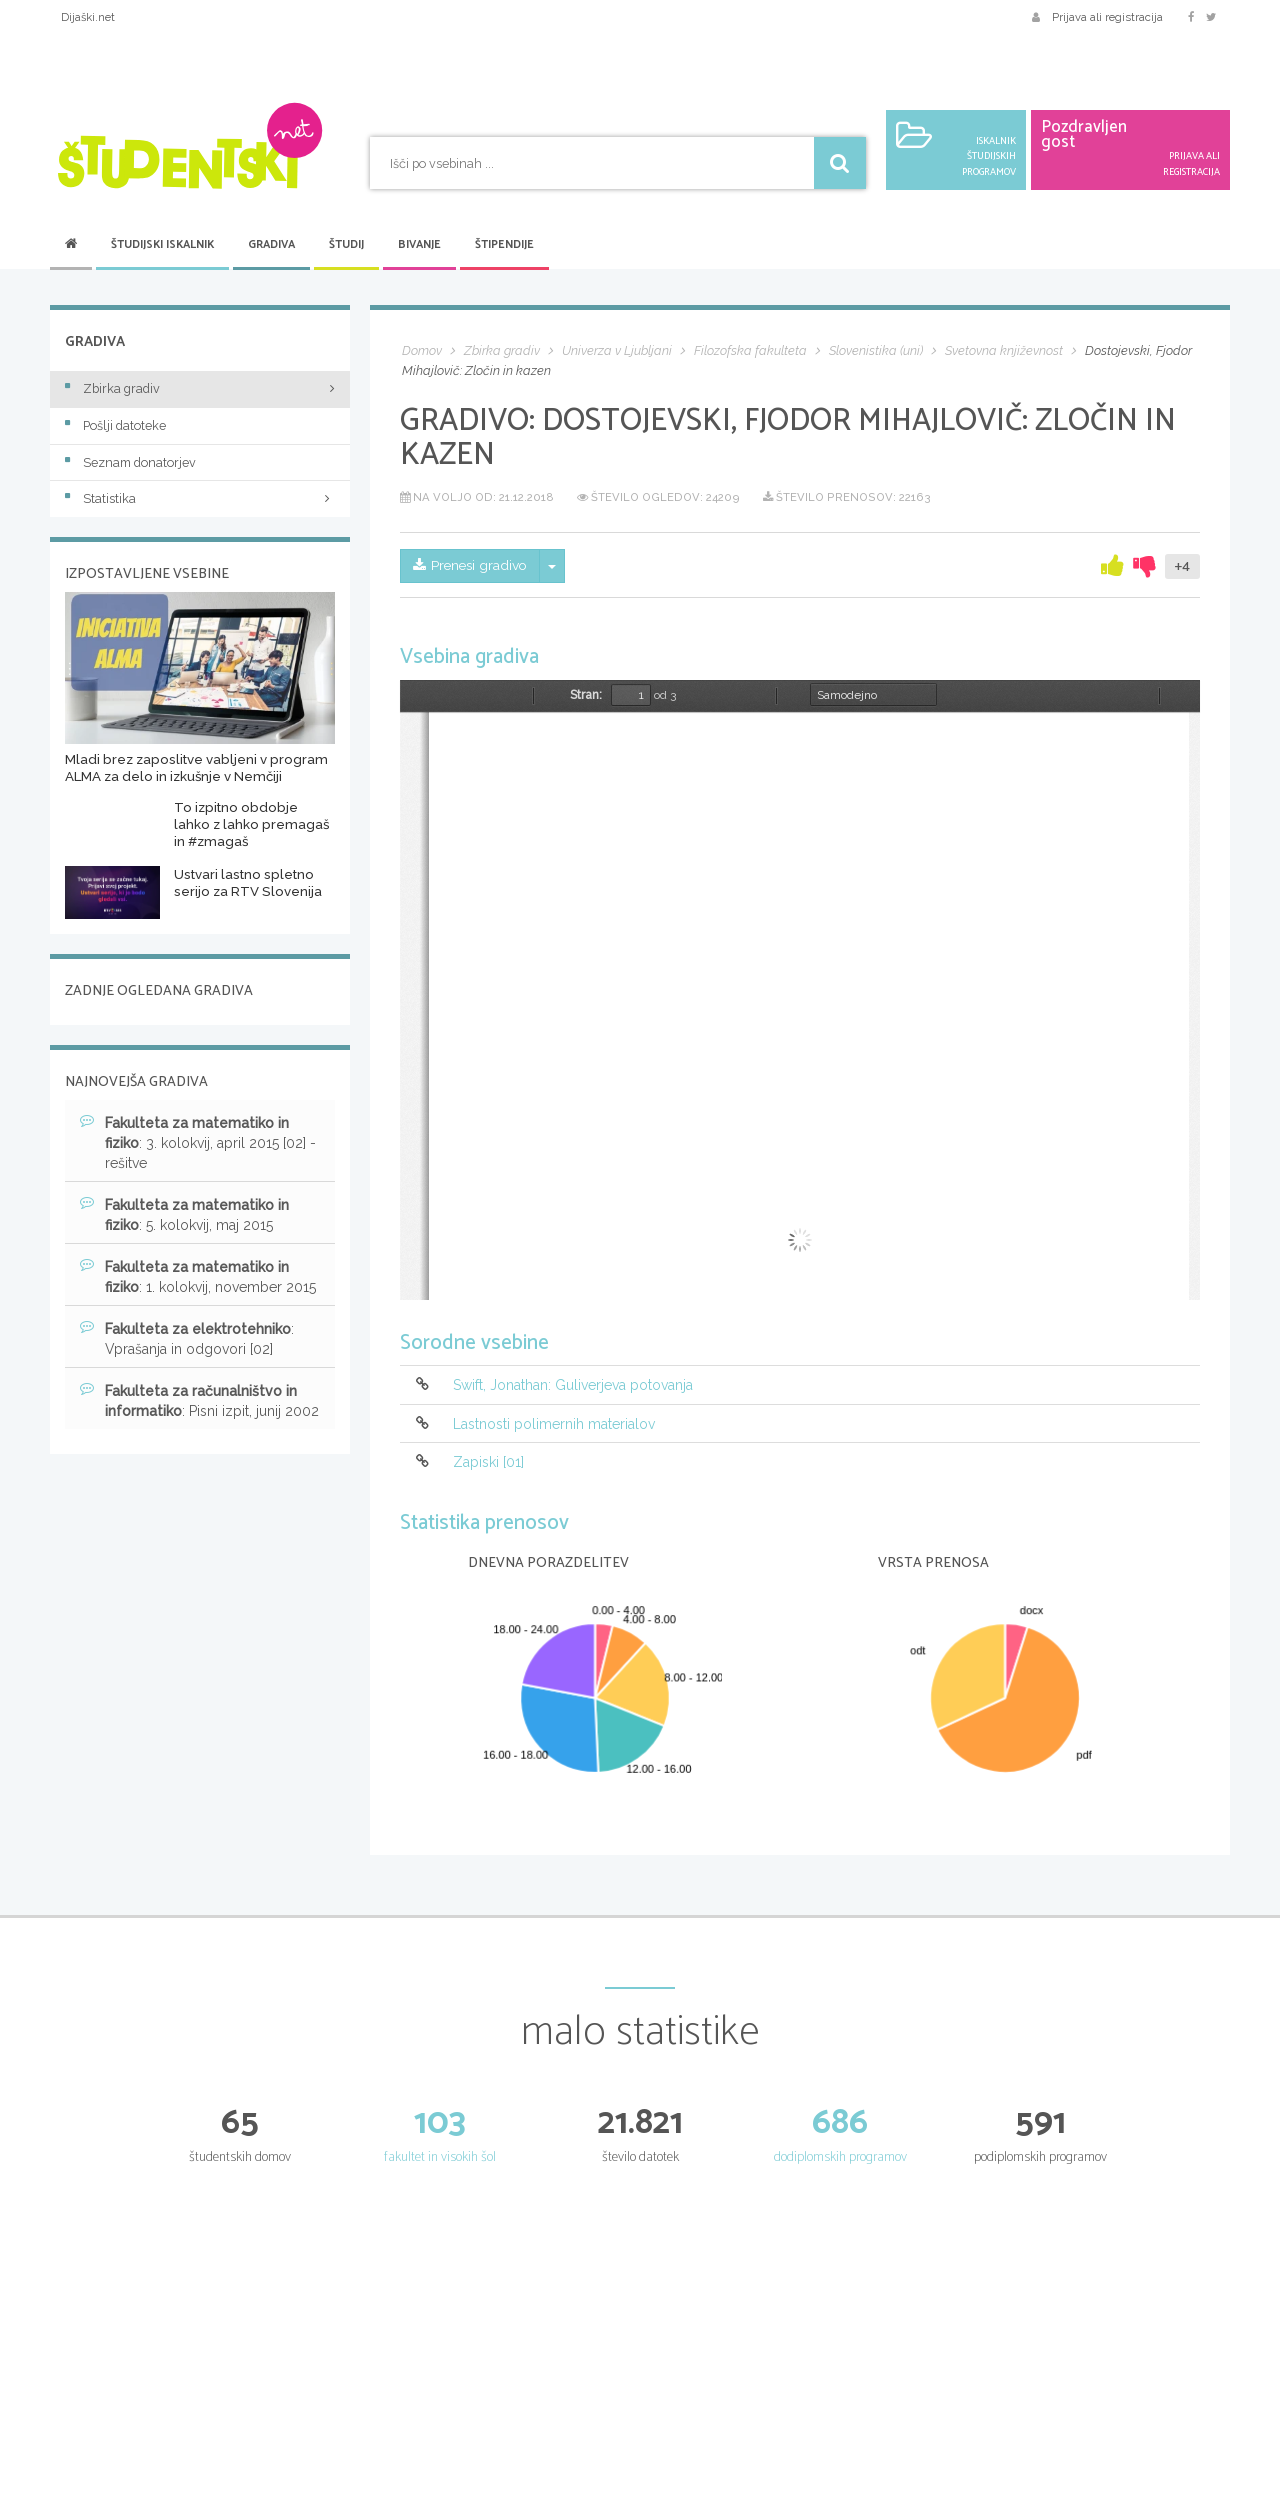 The width and height of the screenshot is (1280, 2495). What do you see at coordinates (162, 245) in the screenshot?
I see `Študijski iskalnik` at bounding box center [162, 245].